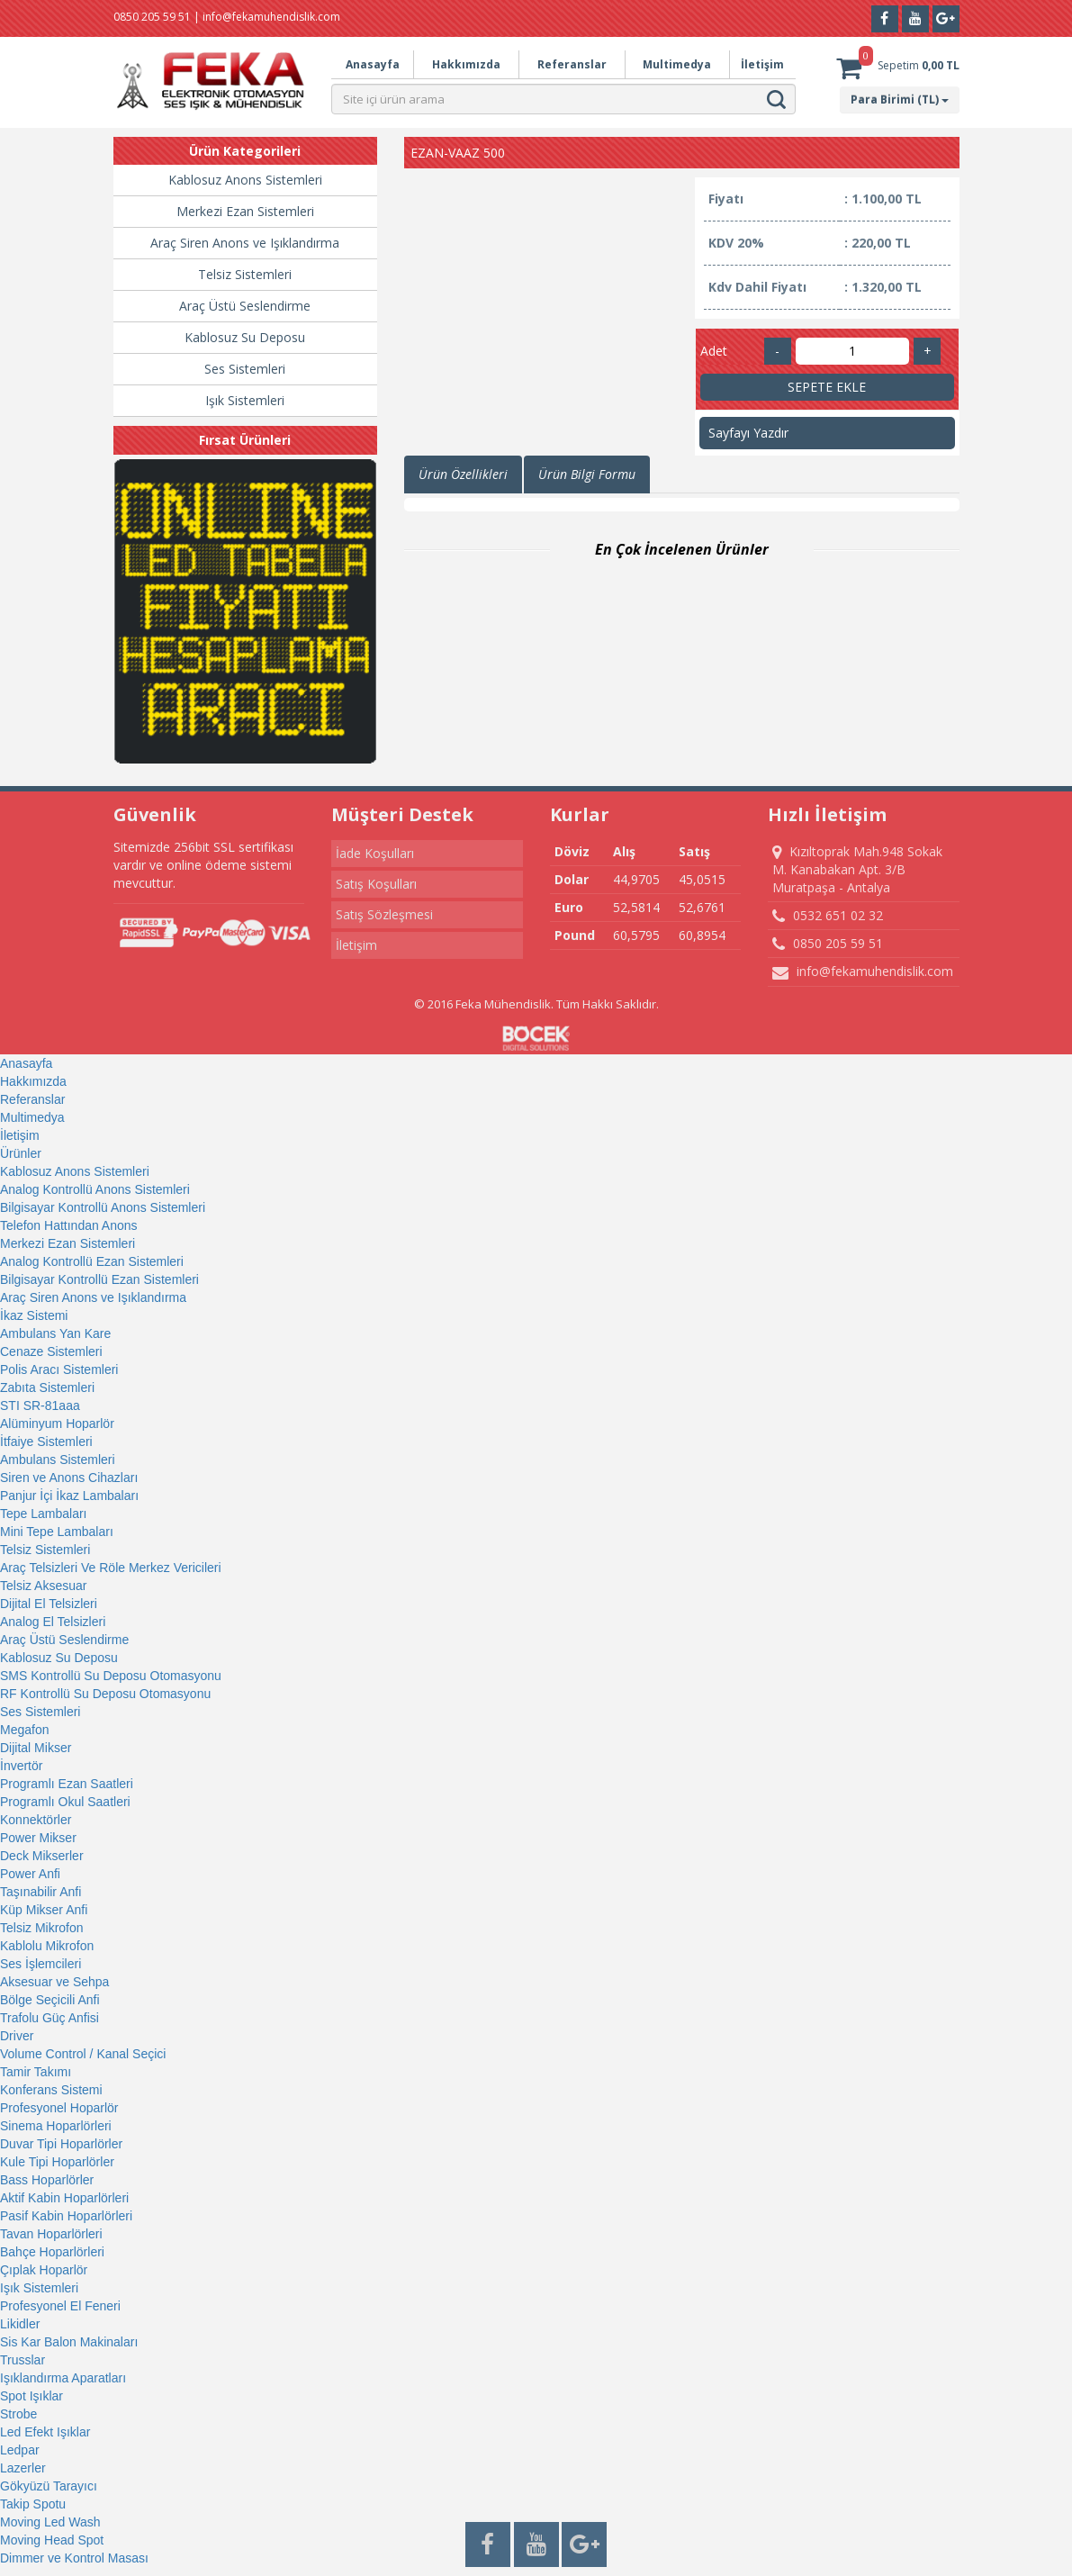 The image size is (1072, 2576). What do you see at coordinates (56, 2126) in the screenshot?
I see `Sinema Hoparlörleri` at bounding box center [56, 2126].